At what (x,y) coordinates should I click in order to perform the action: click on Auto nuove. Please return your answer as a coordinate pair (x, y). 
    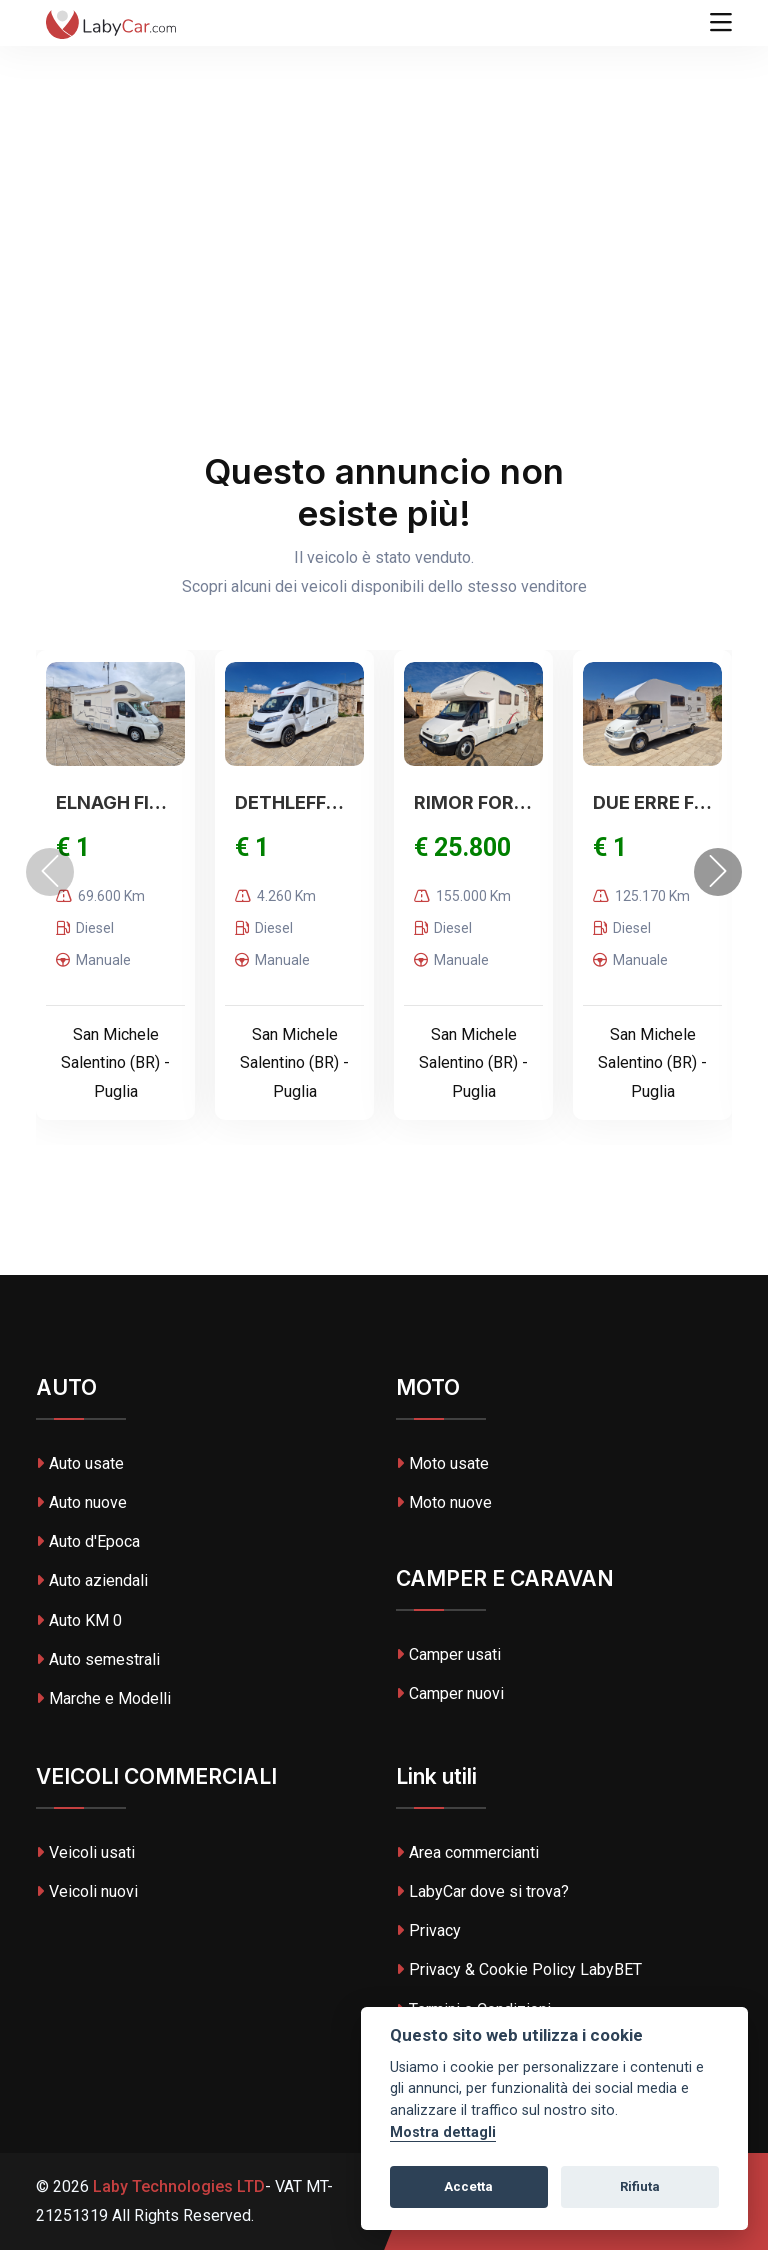
    Looking at the image, I should click on (81, 1502).